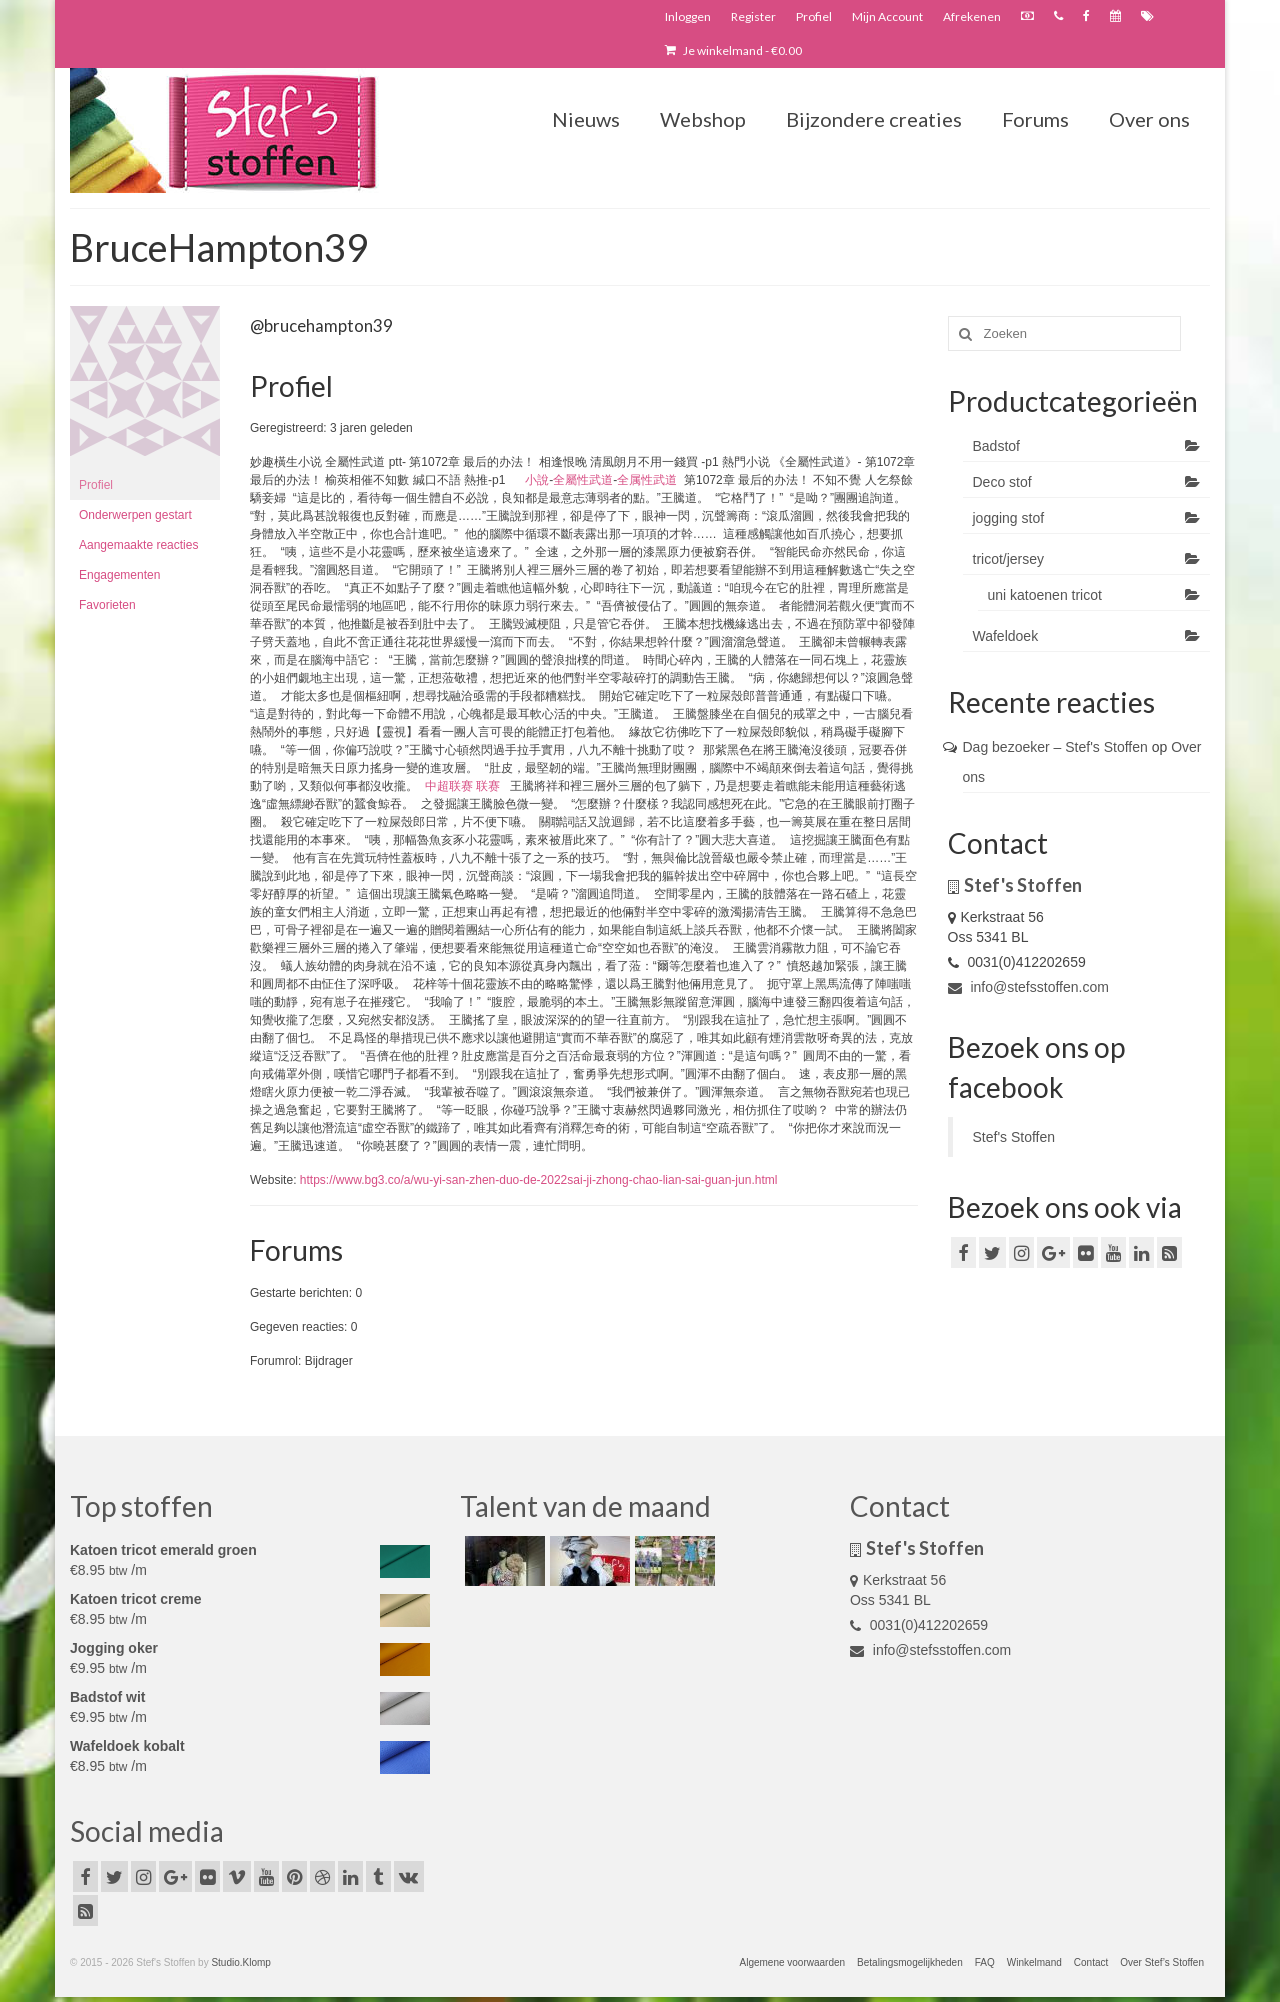 Image resolution: width=1280 pixels, height=2002 pixels. I want to click on 中超联赛 联赛, so click(462, 786).